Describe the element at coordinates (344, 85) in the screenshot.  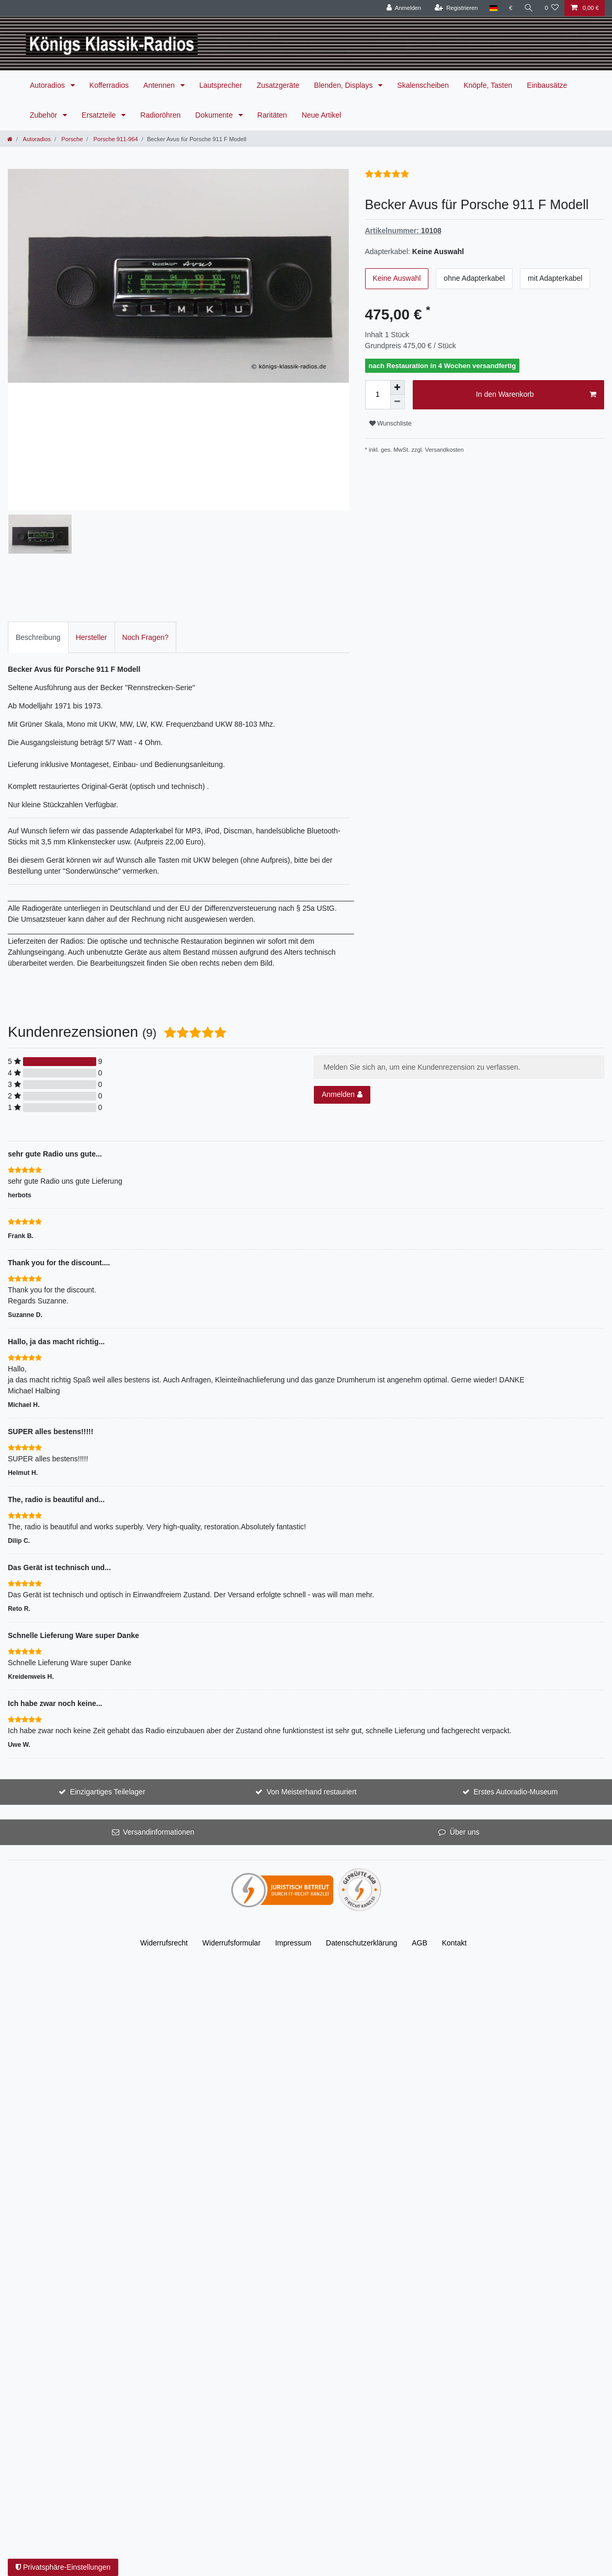
I see `Blenden, Displays` at that location.